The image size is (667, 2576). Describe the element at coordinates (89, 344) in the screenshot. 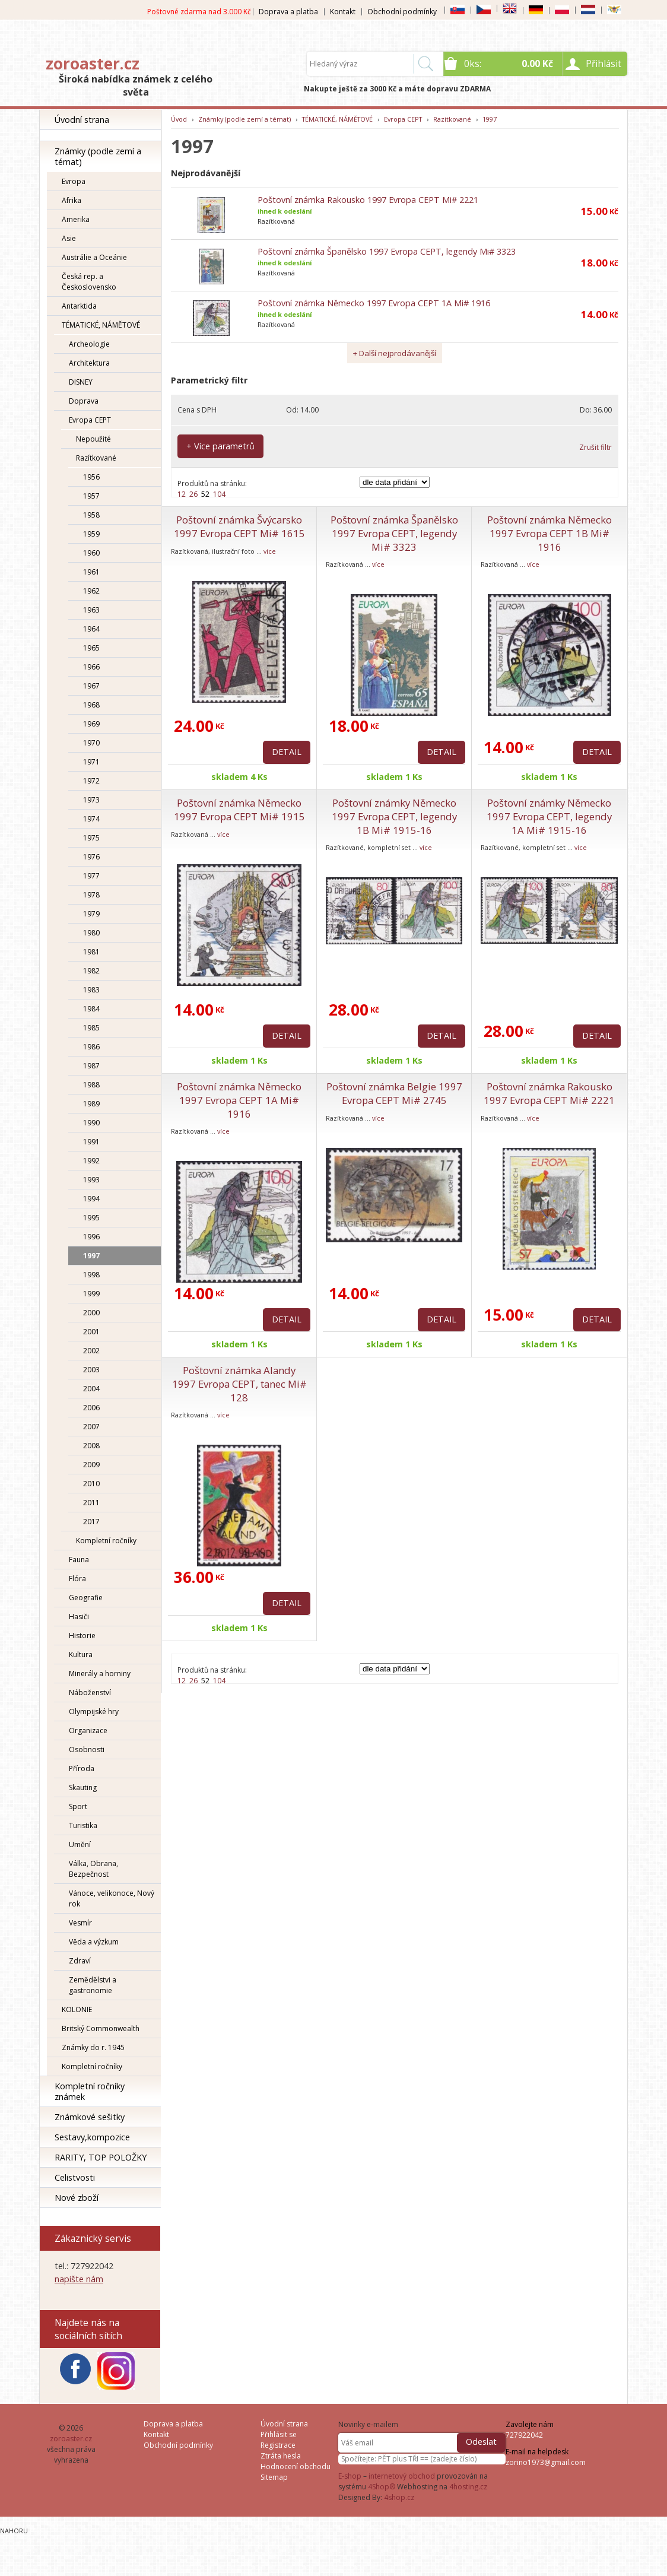

I see `Archeologie` at that location.